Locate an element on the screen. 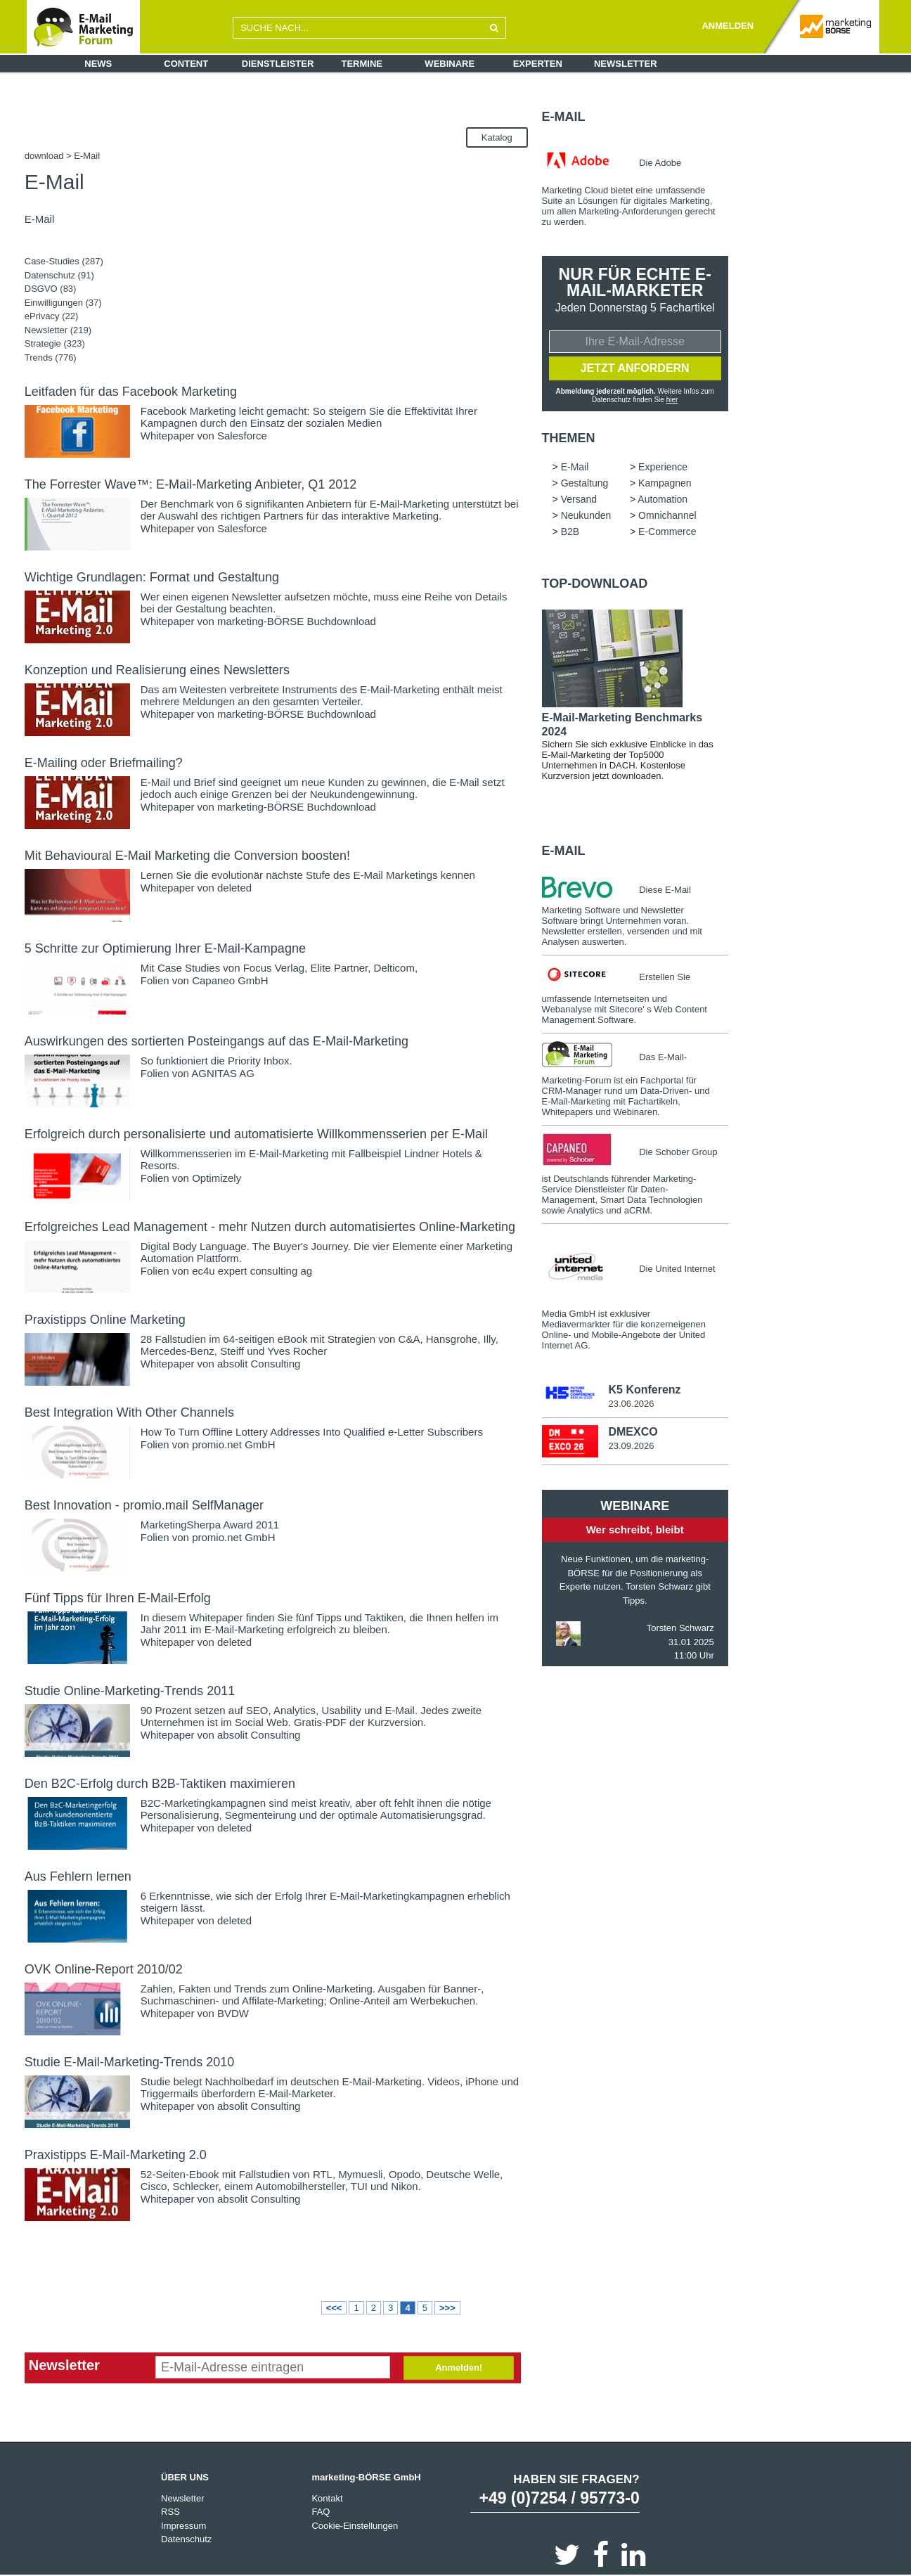  E-Mail is located at coordinates (564, 117).